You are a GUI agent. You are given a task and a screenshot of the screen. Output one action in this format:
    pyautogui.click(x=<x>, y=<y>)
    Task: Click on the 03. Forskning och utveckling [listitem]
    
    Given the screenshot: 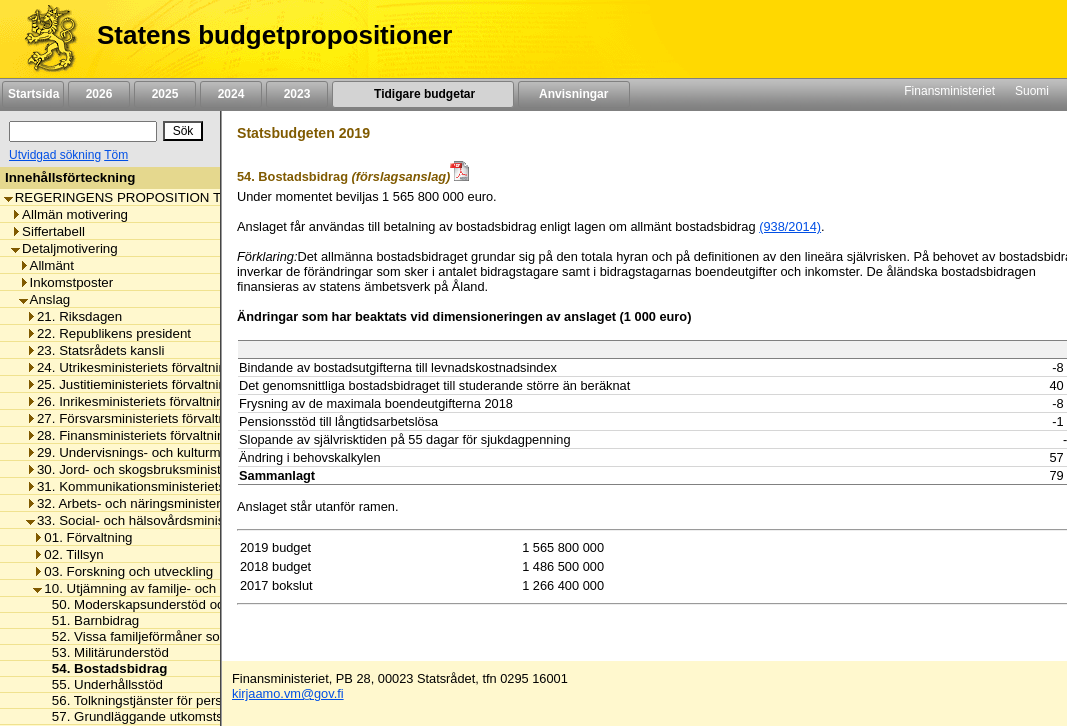 What is the action you would take?
    pyautogui.click(x=123, y=571)
    